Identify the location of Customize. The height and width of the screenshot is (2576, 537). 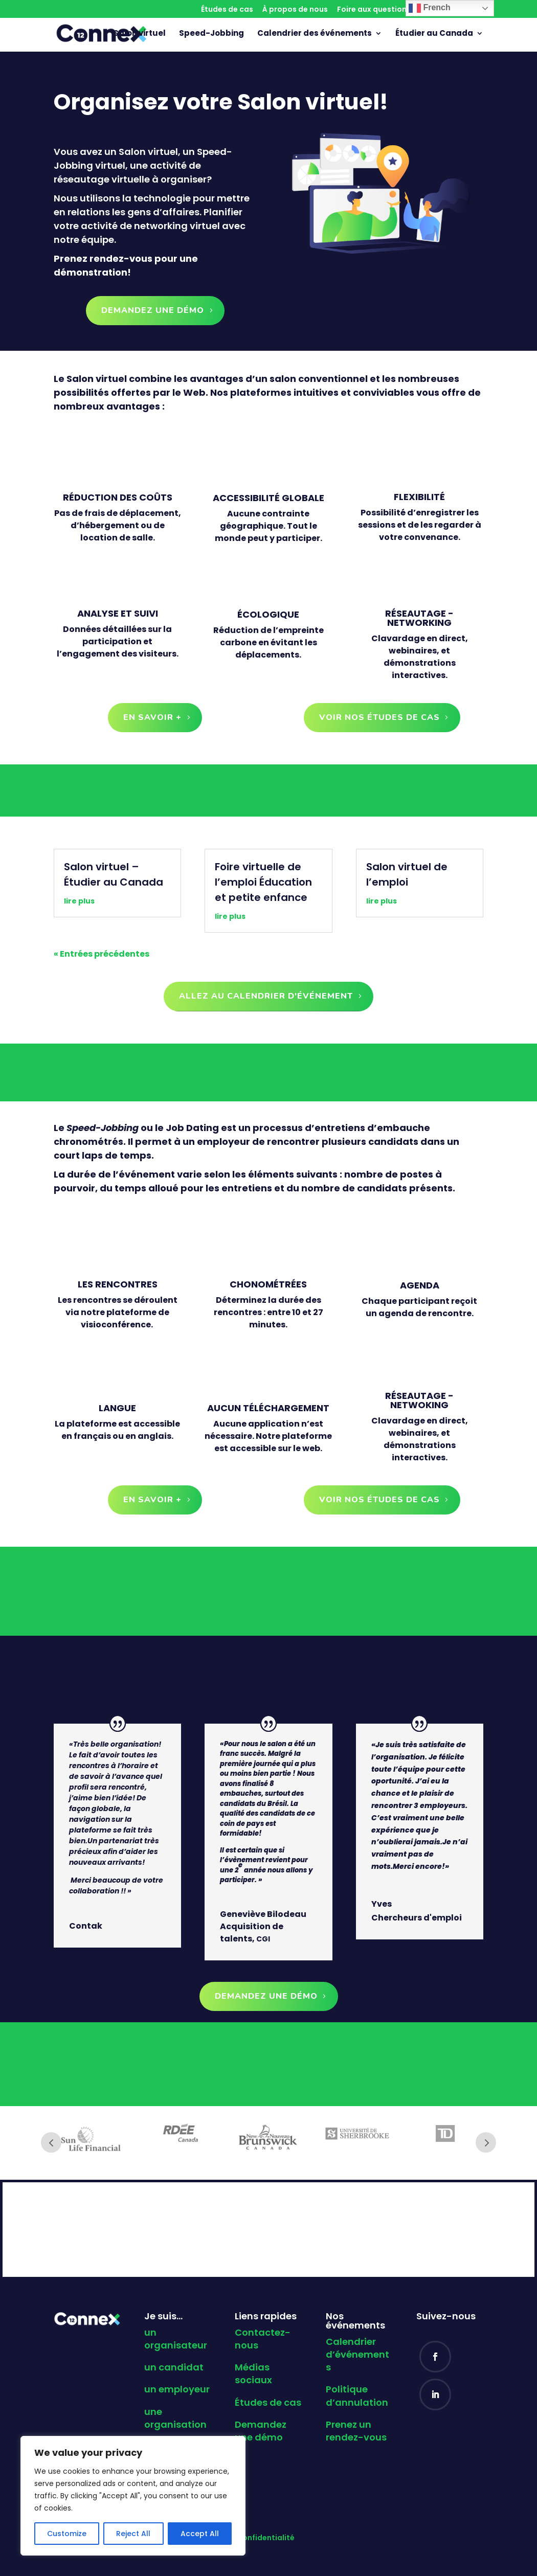
(66, 2533).